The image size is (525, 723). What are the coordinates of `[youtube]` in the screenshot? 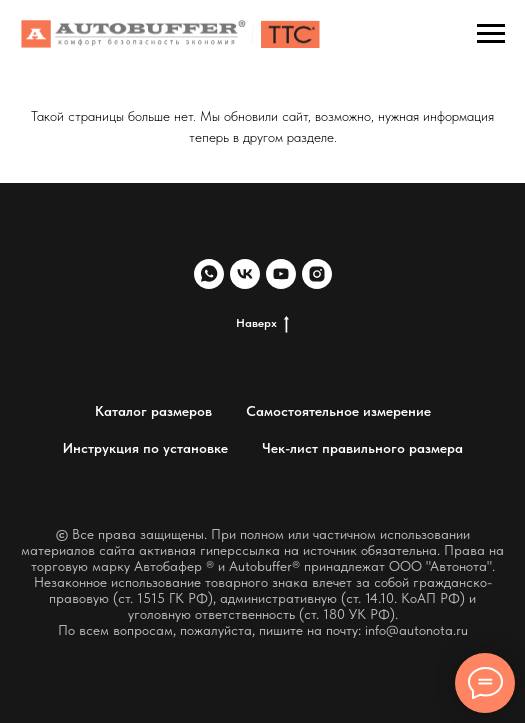 It's located at (281, 274).